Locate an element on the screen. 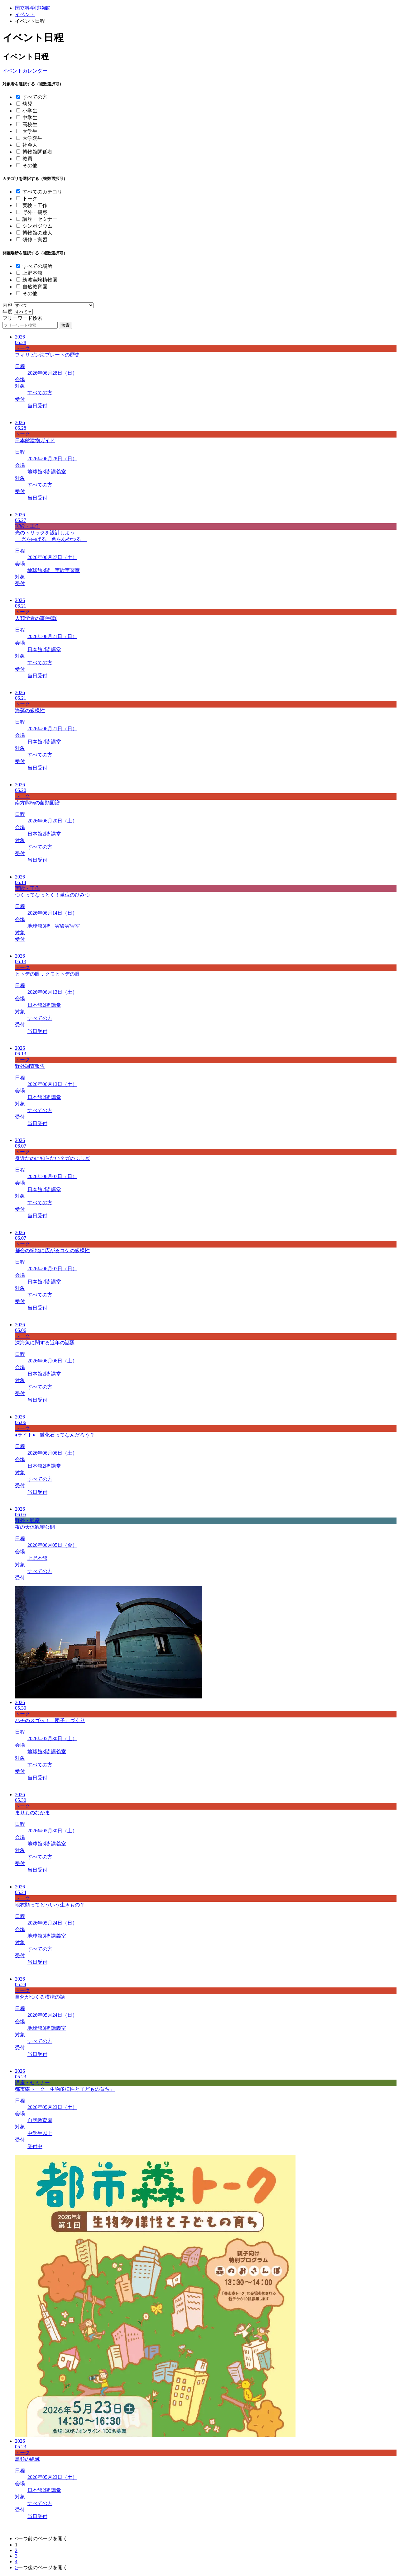 The image size is (399, 2576). 高校生 is located at coordinates (29, 124).